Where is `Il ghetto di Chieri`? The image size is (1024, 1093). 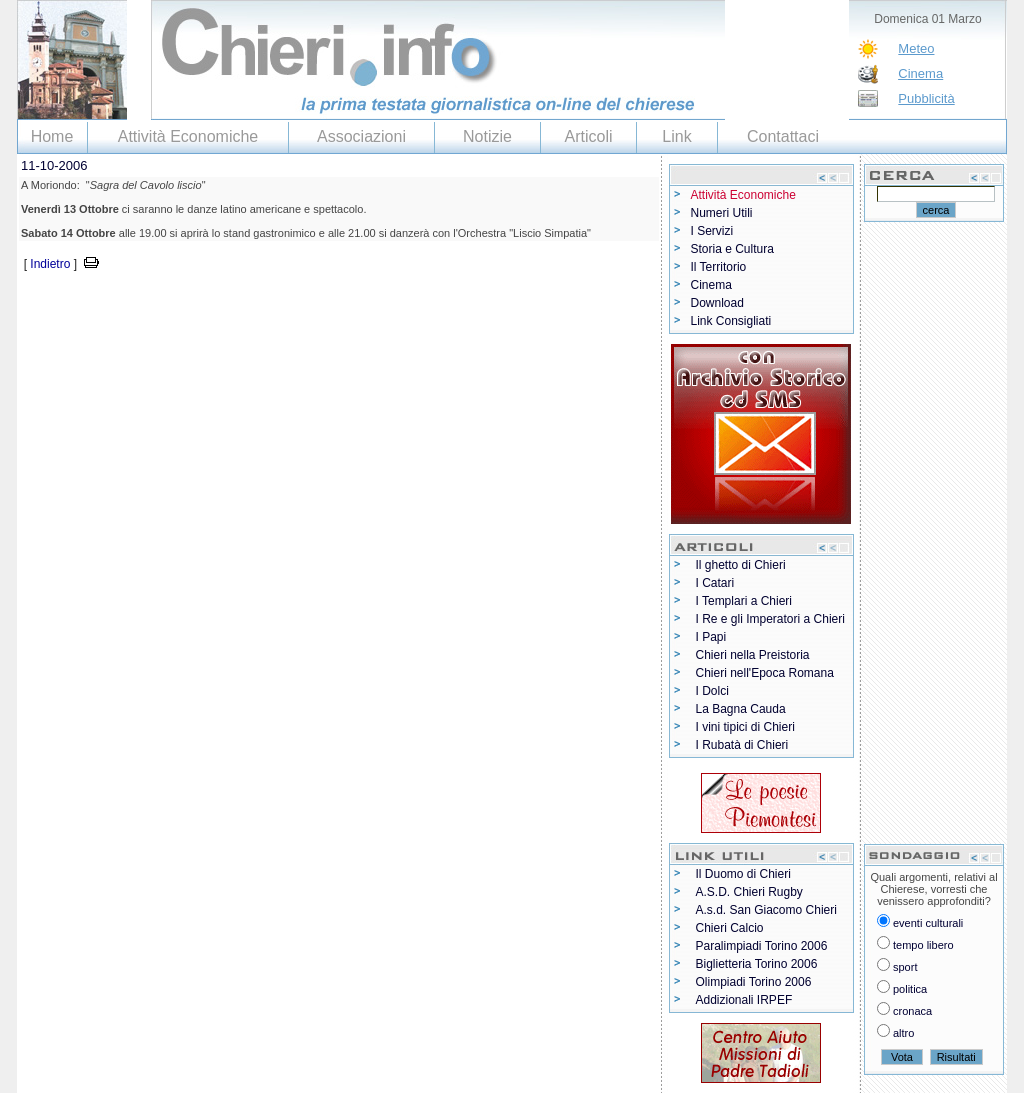
Il ghetto di Chieri is located at coordinates (741, 565).